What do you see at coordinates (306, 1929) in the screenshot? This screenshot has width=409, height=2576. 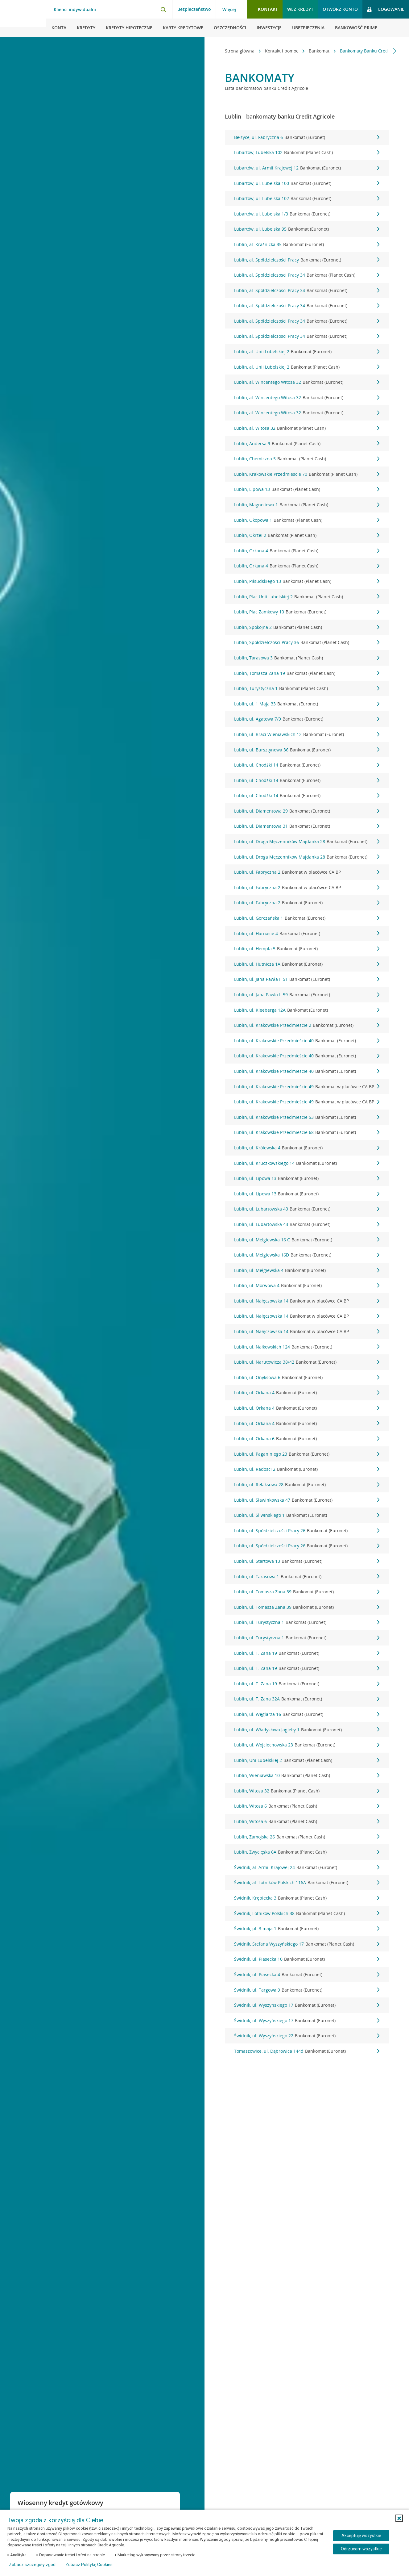 I see `Świdnik, pl. 3 maja 1` at bounding box center [306, 1929].